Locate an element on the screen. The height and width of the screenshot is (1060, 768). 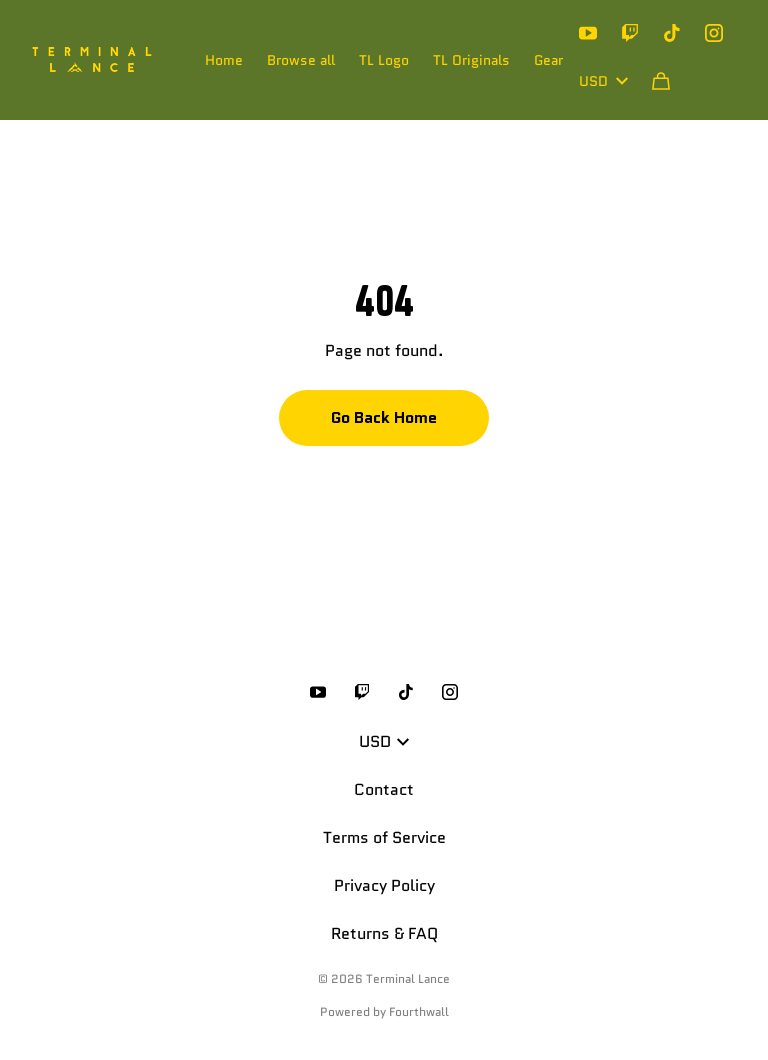
Terms of Service is located at coordinates (384, 837).